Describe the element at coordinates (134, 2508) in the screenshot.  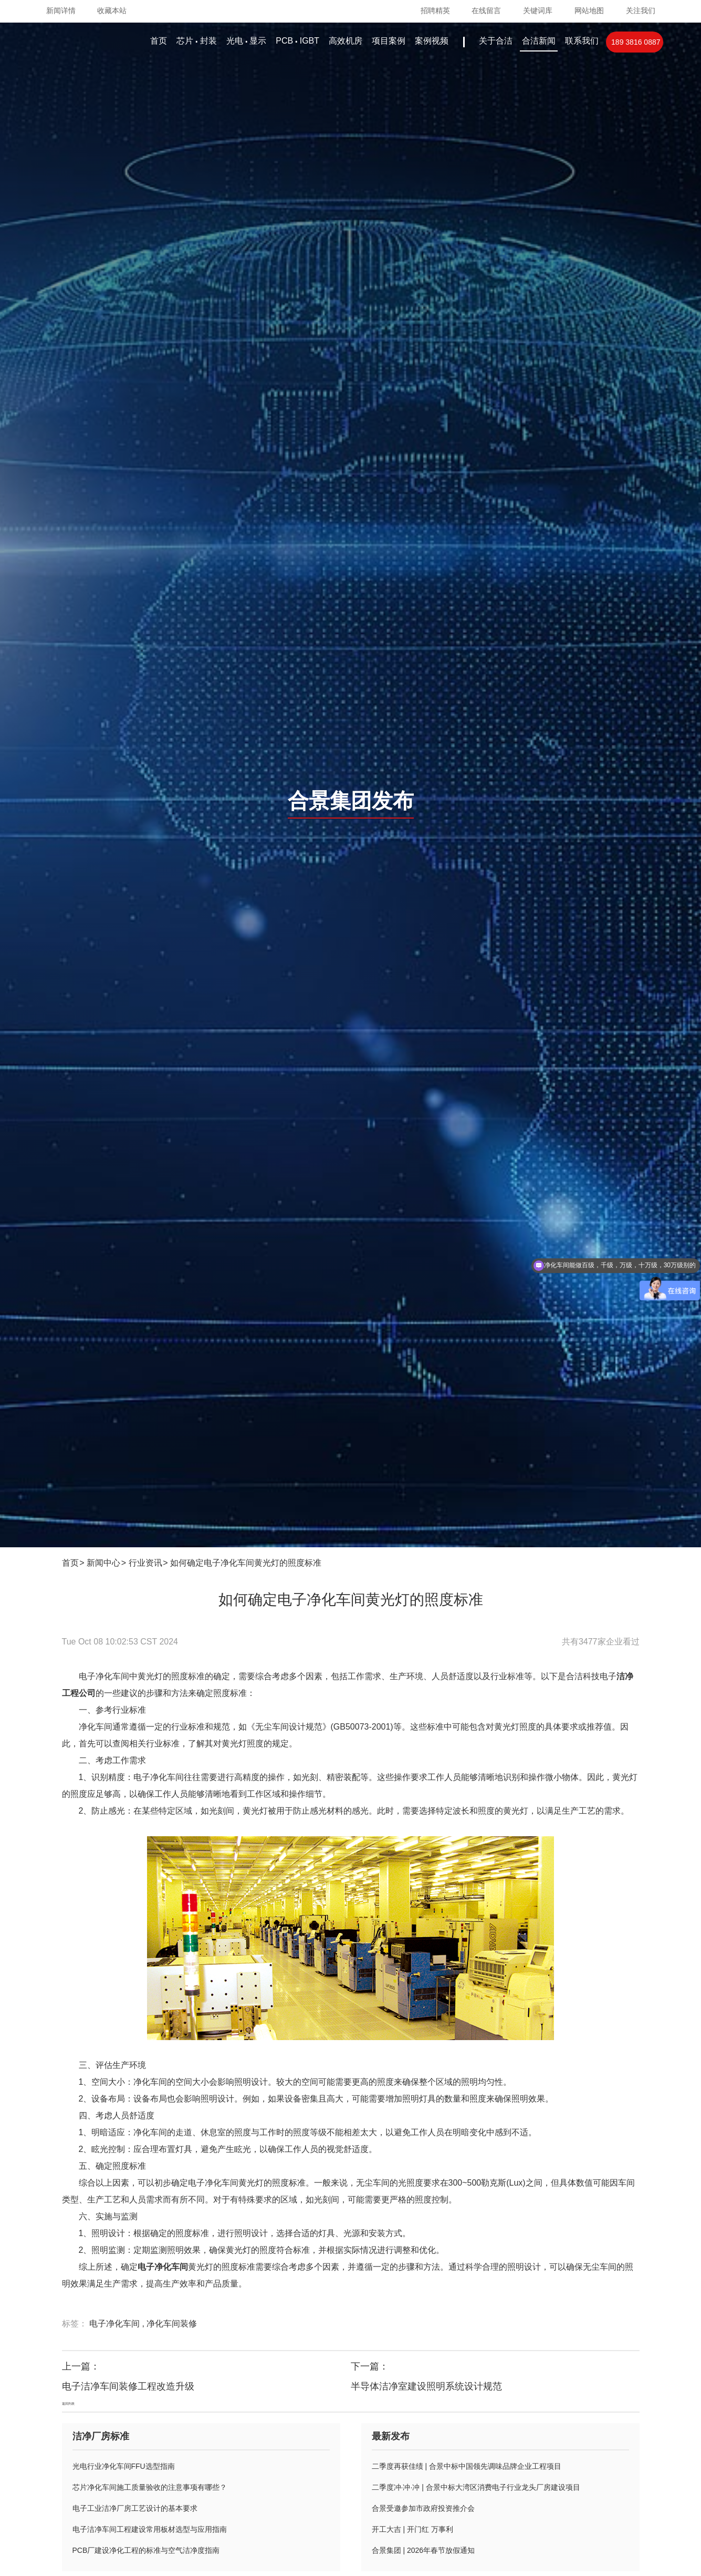
I see `电子工业洁净厂房工艺设计的基本要求` at that location.